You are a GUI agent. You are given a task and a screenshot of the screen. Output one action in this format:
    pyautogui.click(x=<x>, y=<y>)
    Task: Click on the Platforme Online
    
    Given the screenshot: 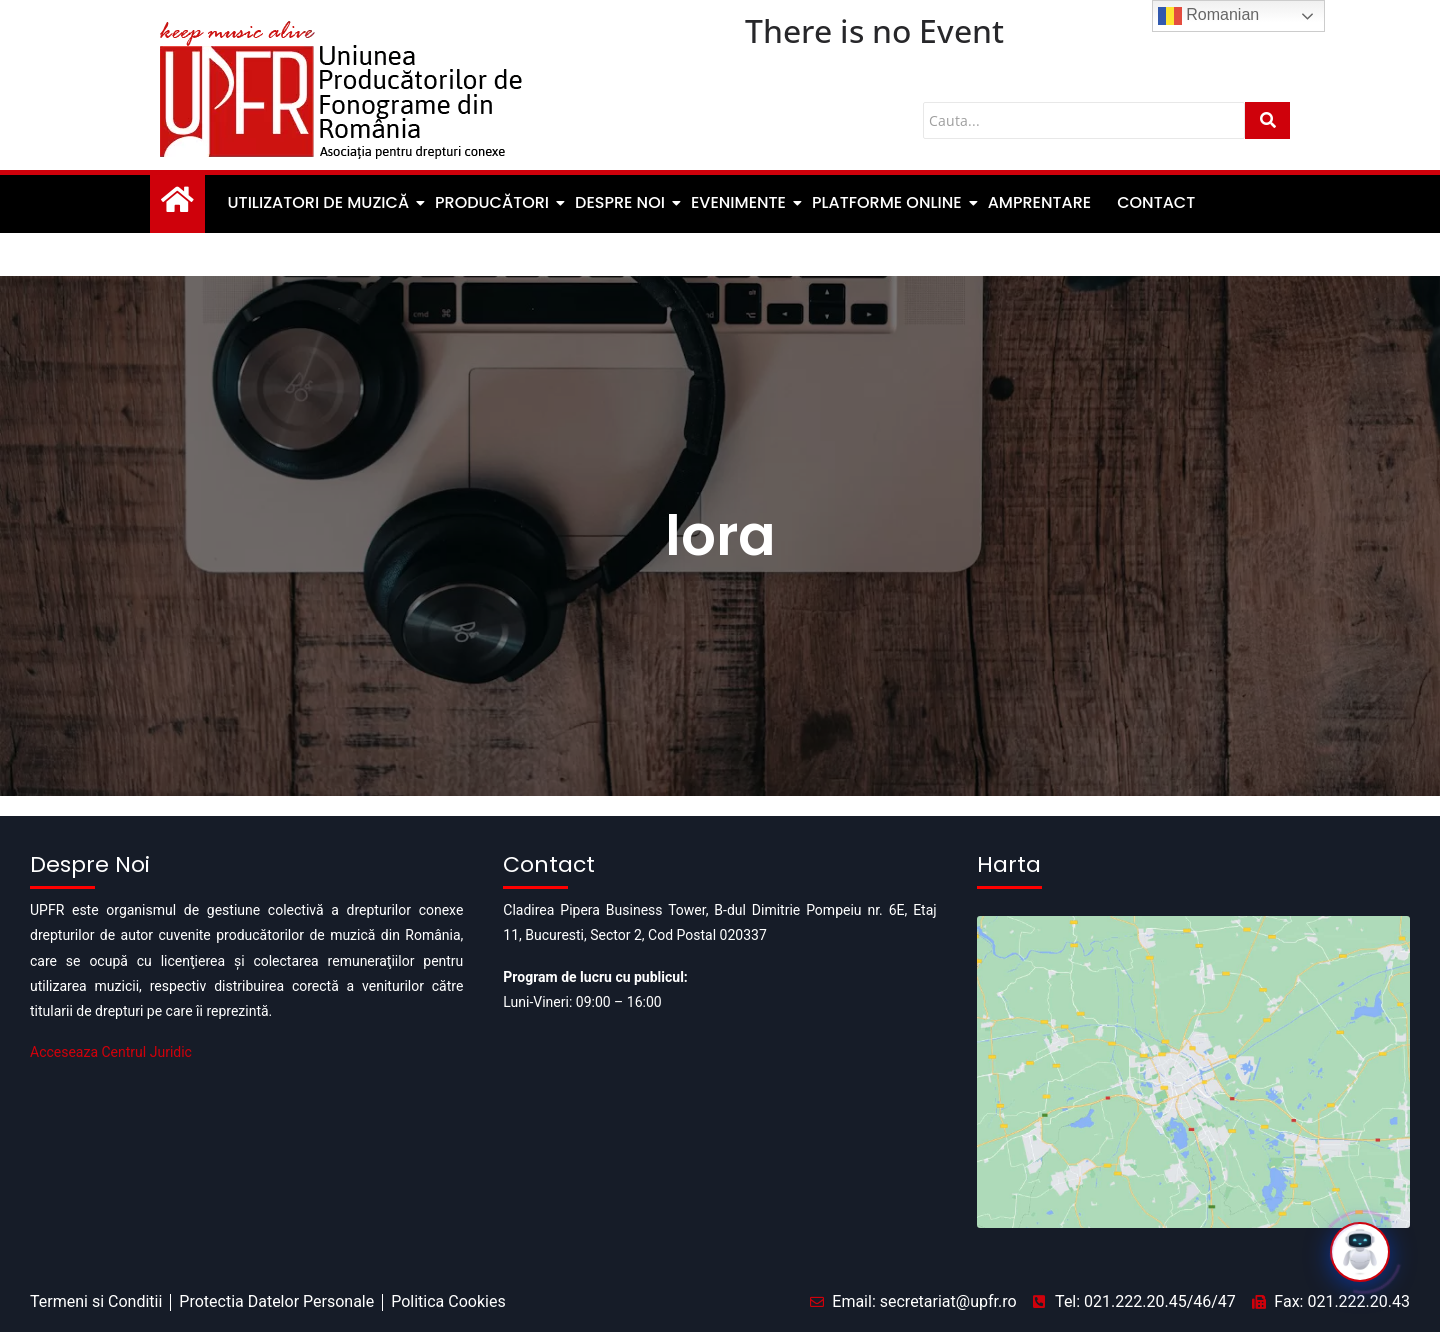 What is the action you would take?
    pyautogui.click(x=888, y=202)
    